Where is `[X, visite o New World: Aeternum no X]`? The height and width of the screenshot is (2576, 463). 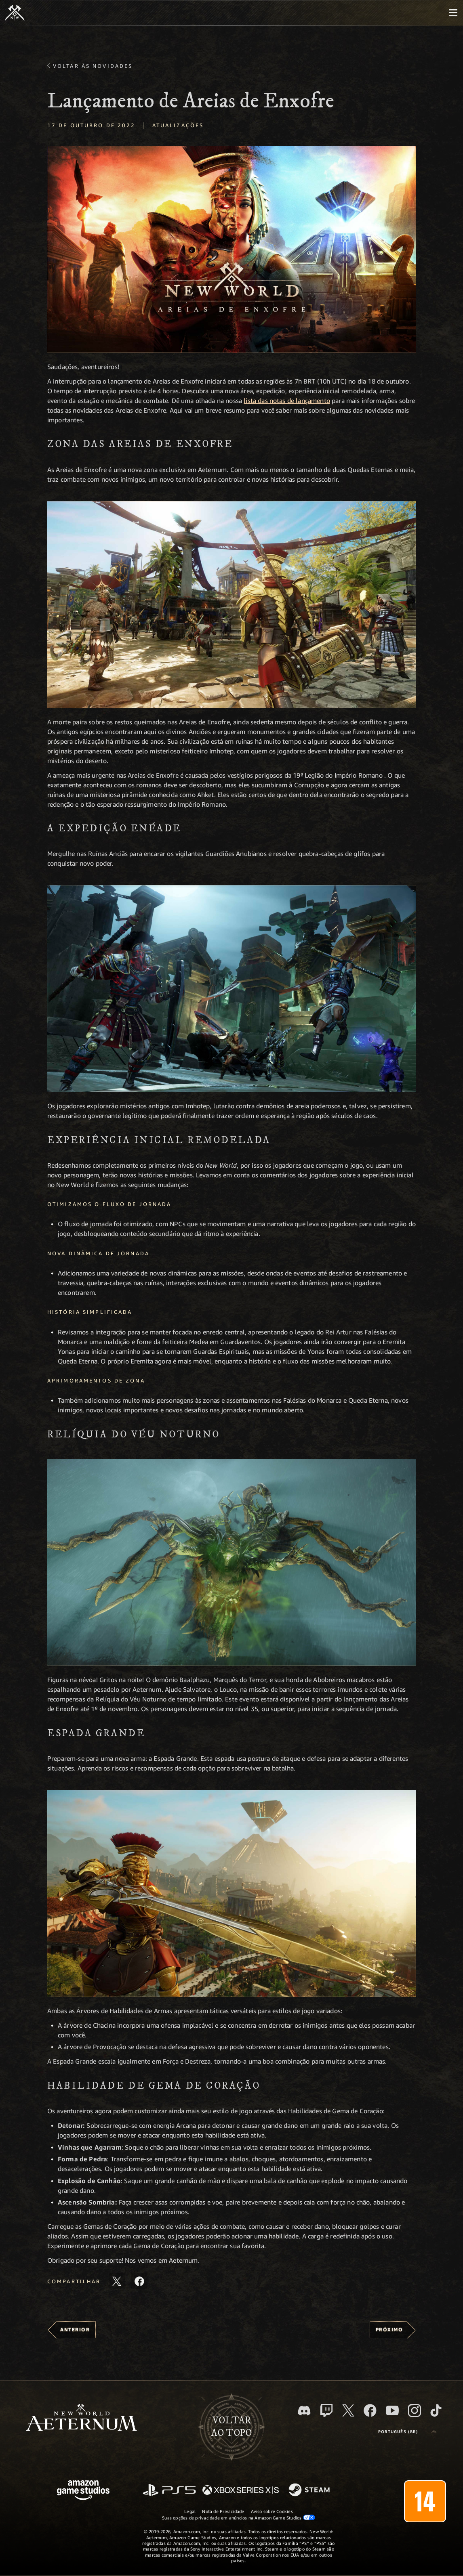 [X, visite o New World: Aeternum no X] is located at coordinates (348, 2410).